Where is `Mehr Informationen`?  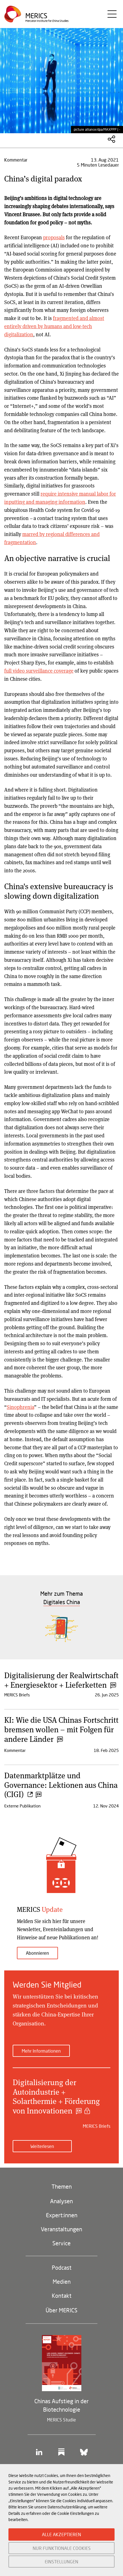 Mehr Informationen is located at coordinates (41, 2050).